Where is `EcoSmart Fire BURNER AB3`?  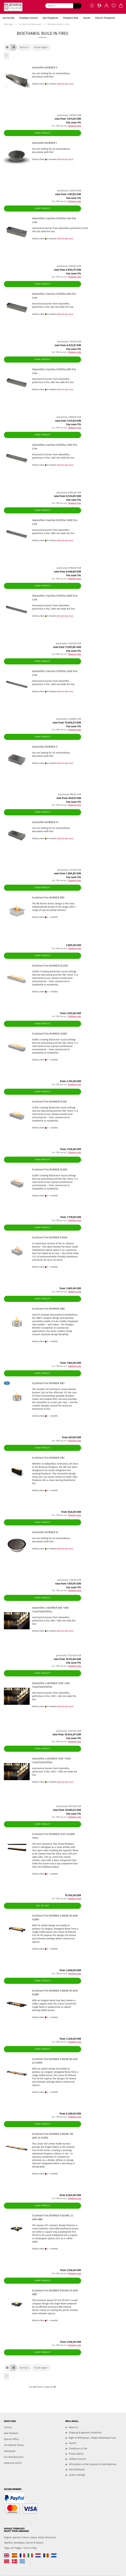 EcoSmart Fire BURNER AB3 is located at coordinates (48, 1383).